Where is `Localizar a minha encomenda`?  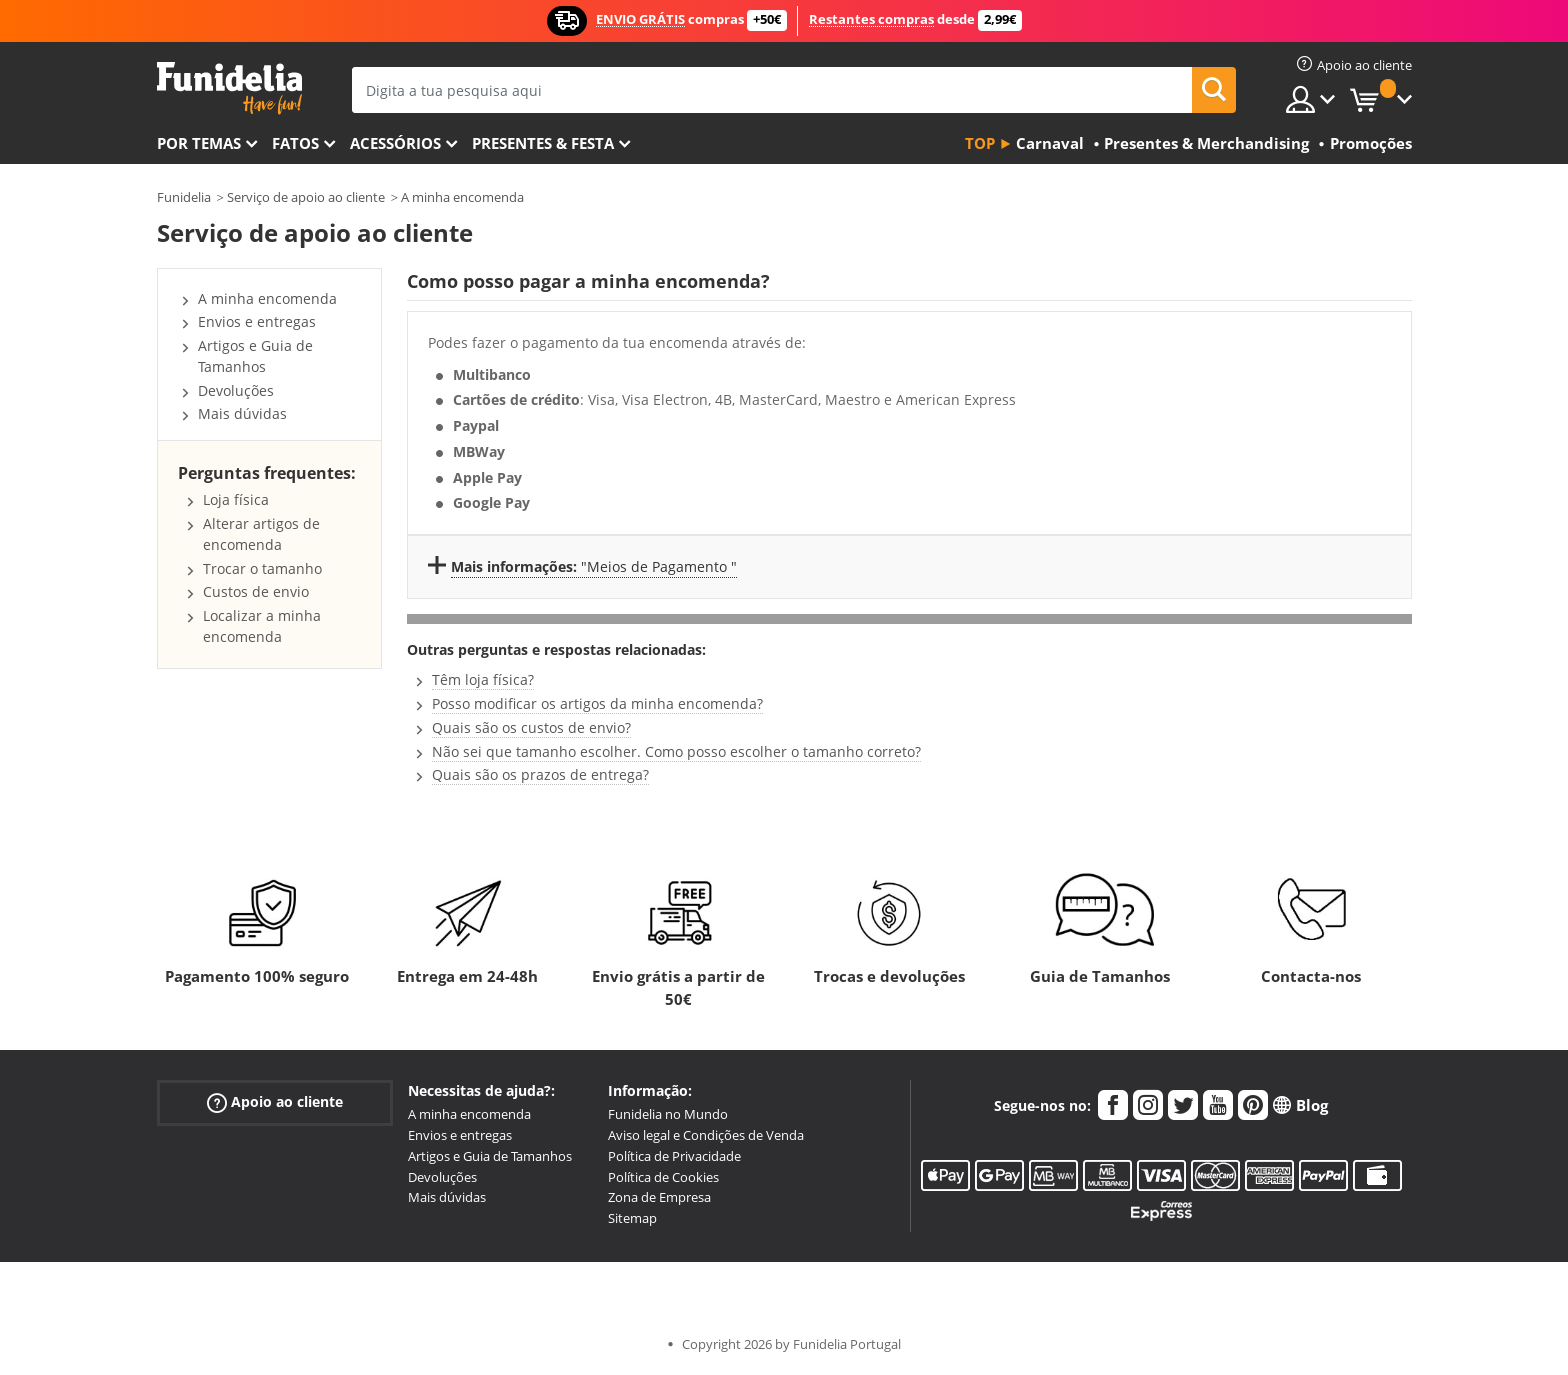 Localizar a minha encomenda is located at coordinates (262, 626).